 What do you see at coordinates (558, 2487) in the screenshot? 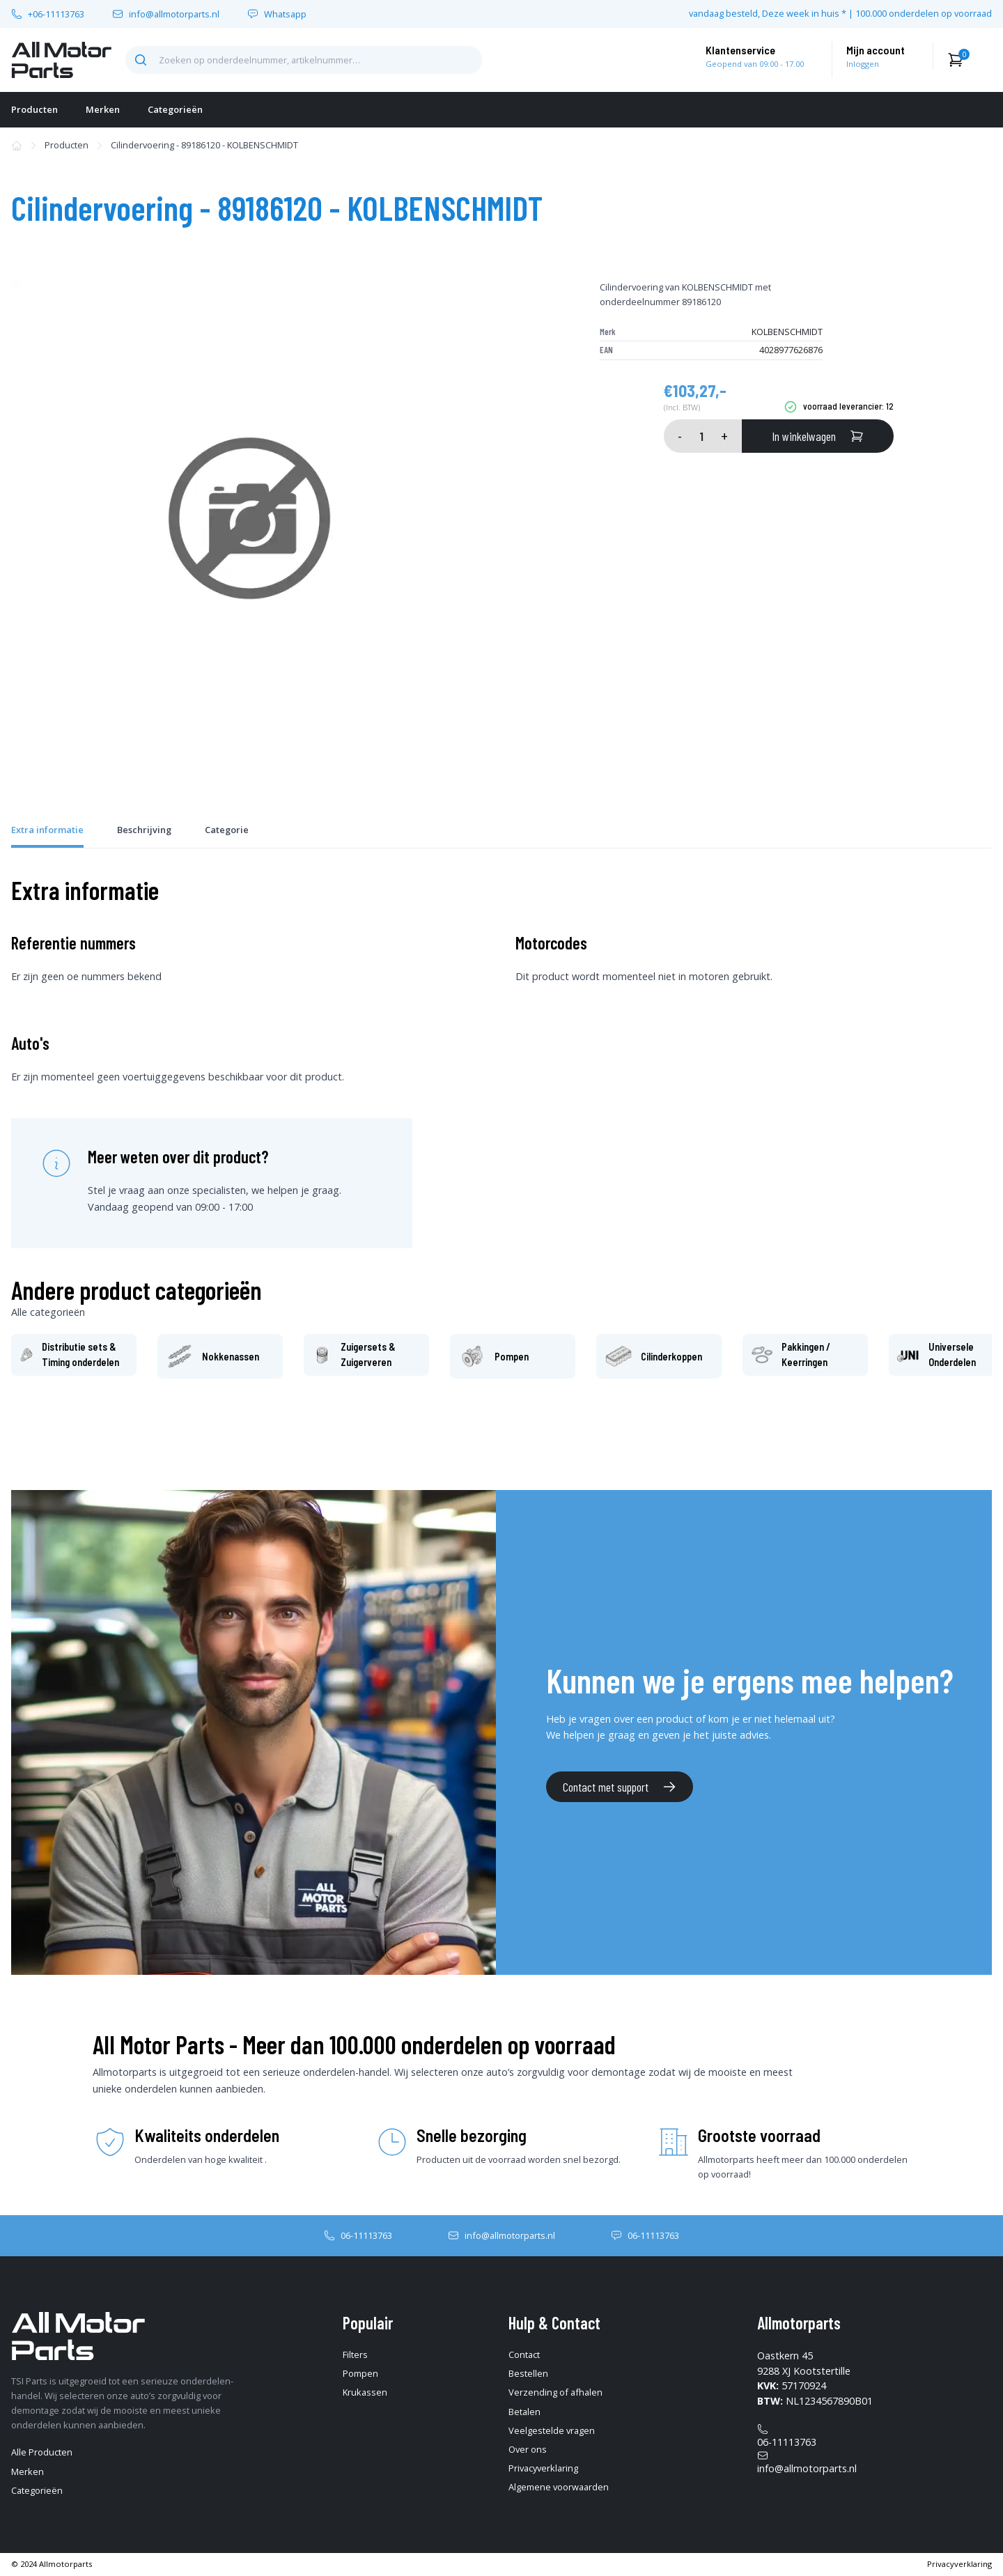
I see `Algemene voorwaarden` at bounding box center [558, 2487].